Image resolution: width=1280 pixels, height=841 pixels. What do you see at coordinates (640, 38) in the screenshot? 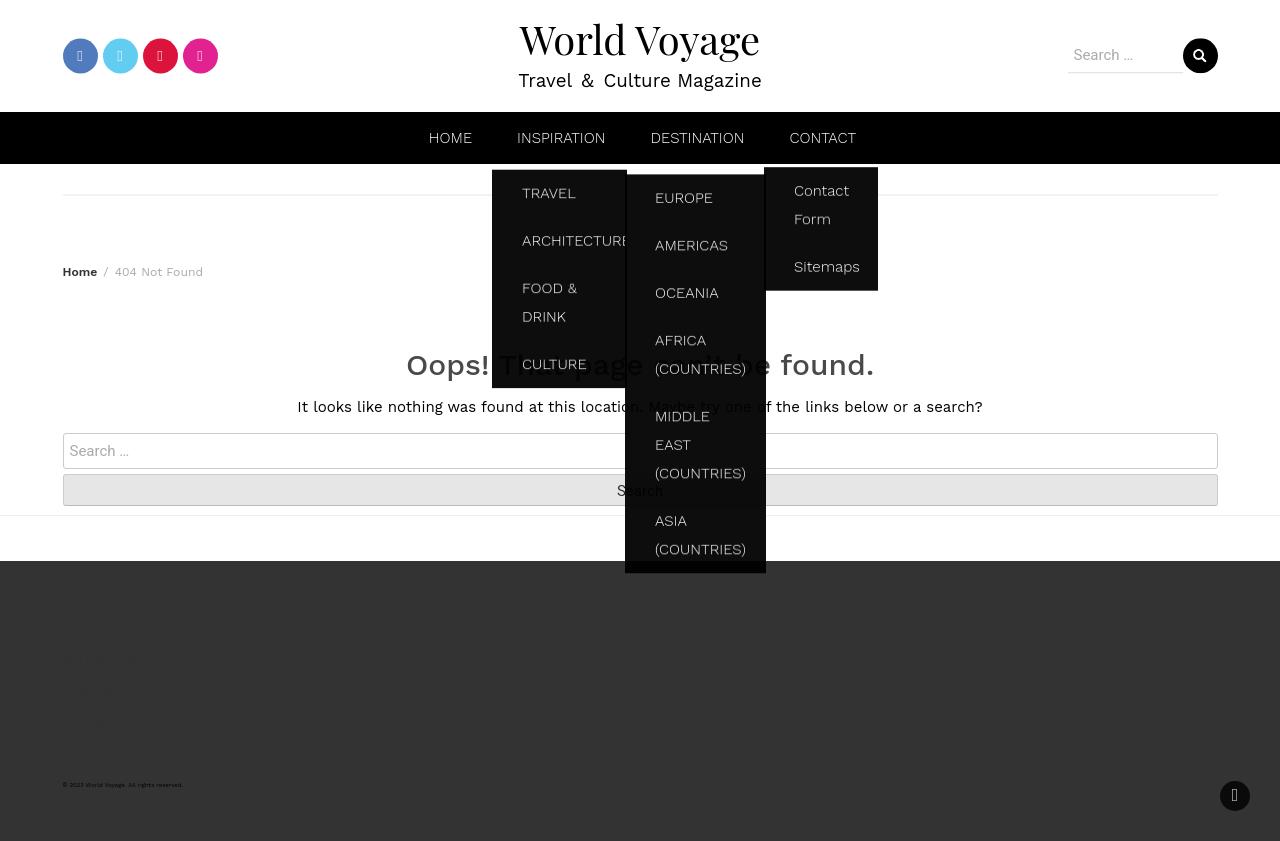
I see `World Voyage` at bounding box center [640, 38].